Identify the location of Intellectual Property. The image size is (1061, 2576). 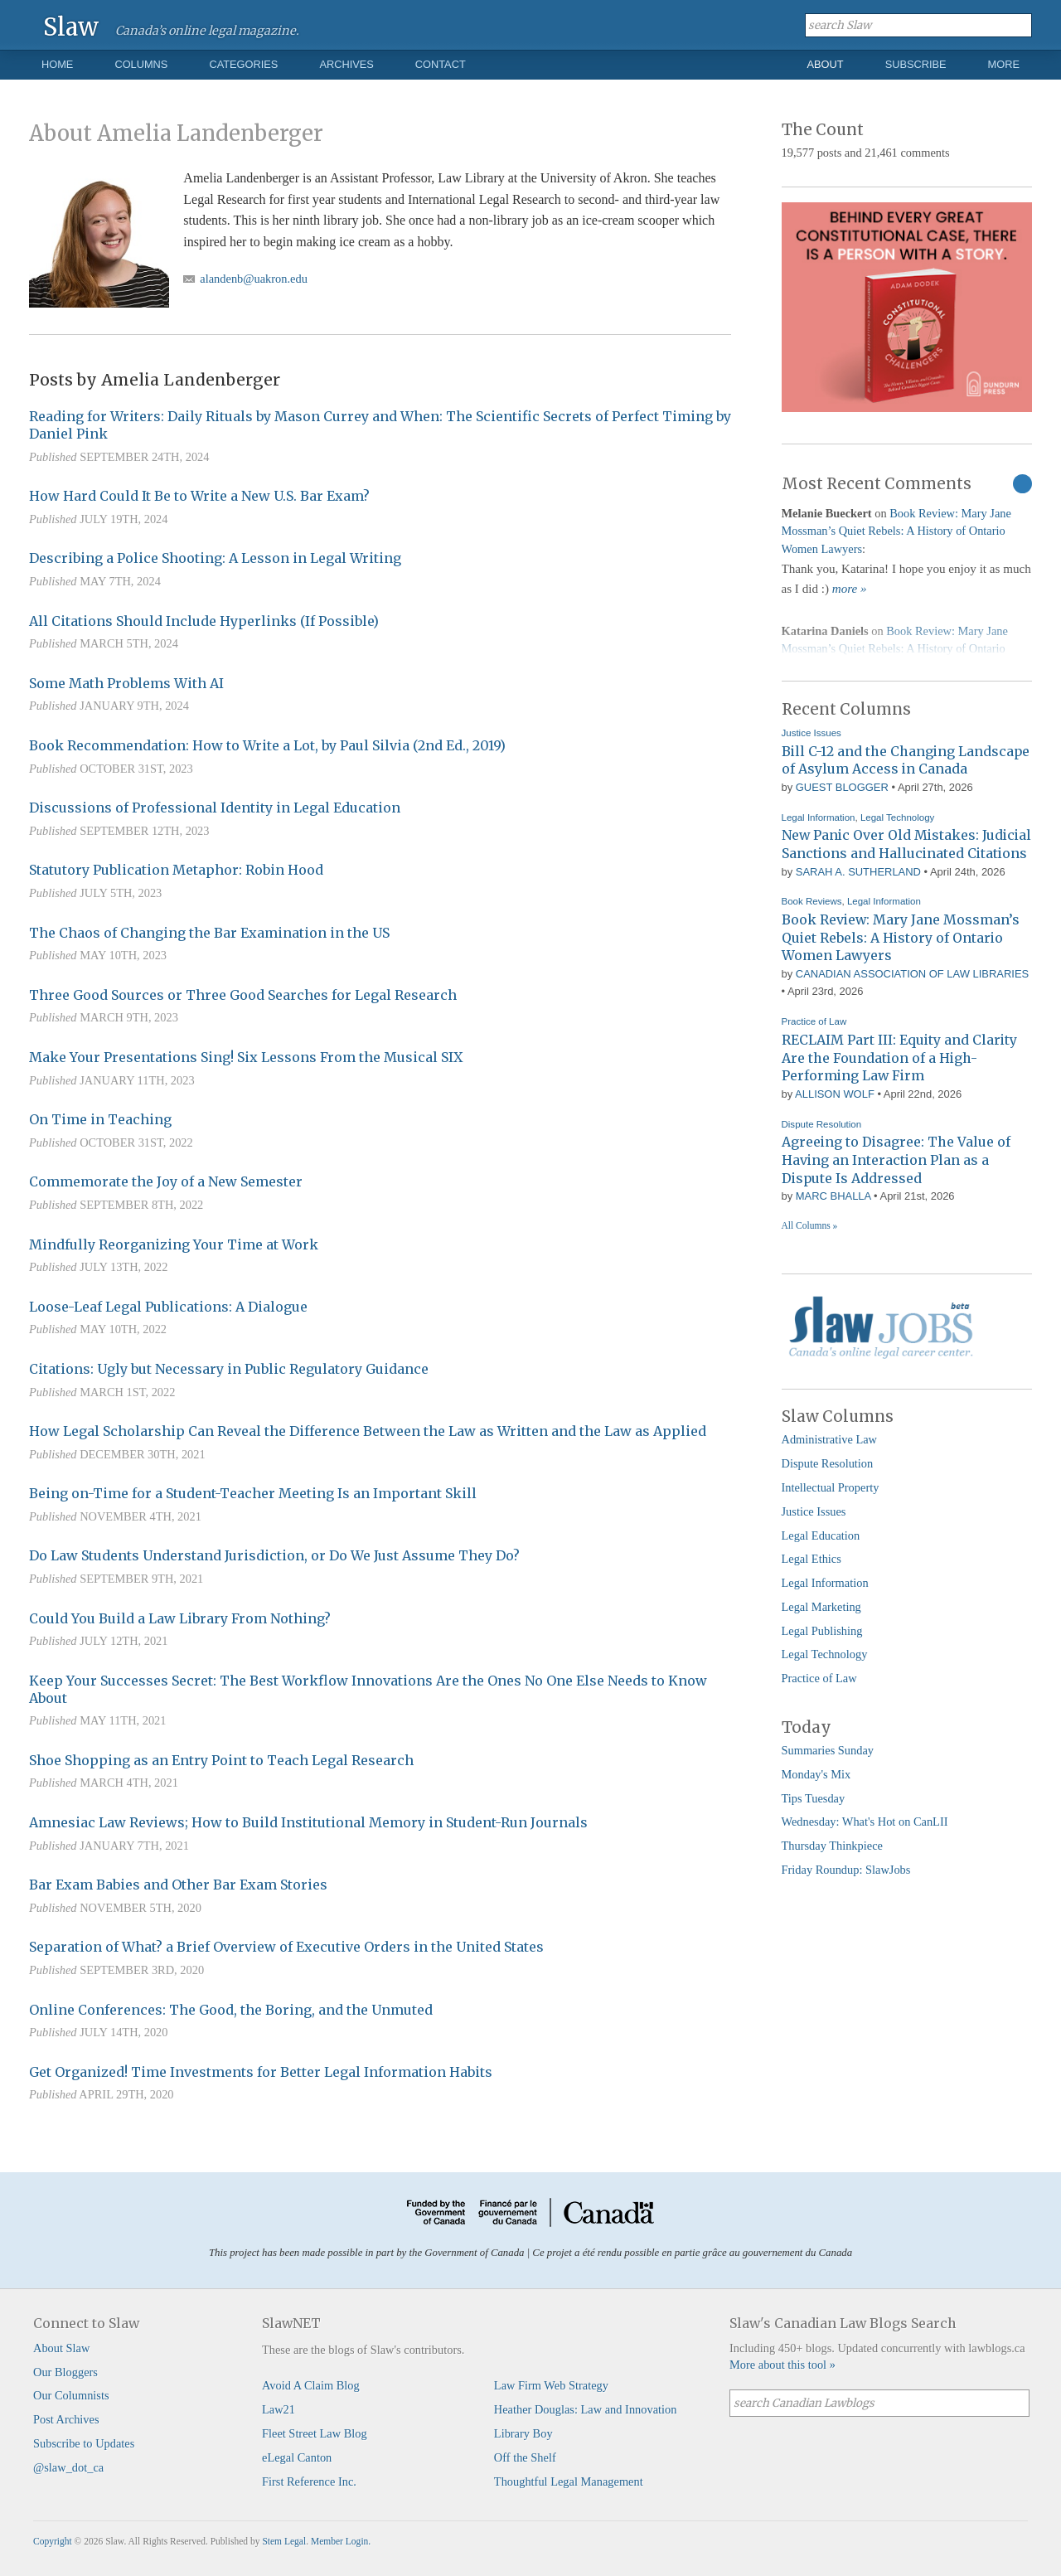
(830, 1487).